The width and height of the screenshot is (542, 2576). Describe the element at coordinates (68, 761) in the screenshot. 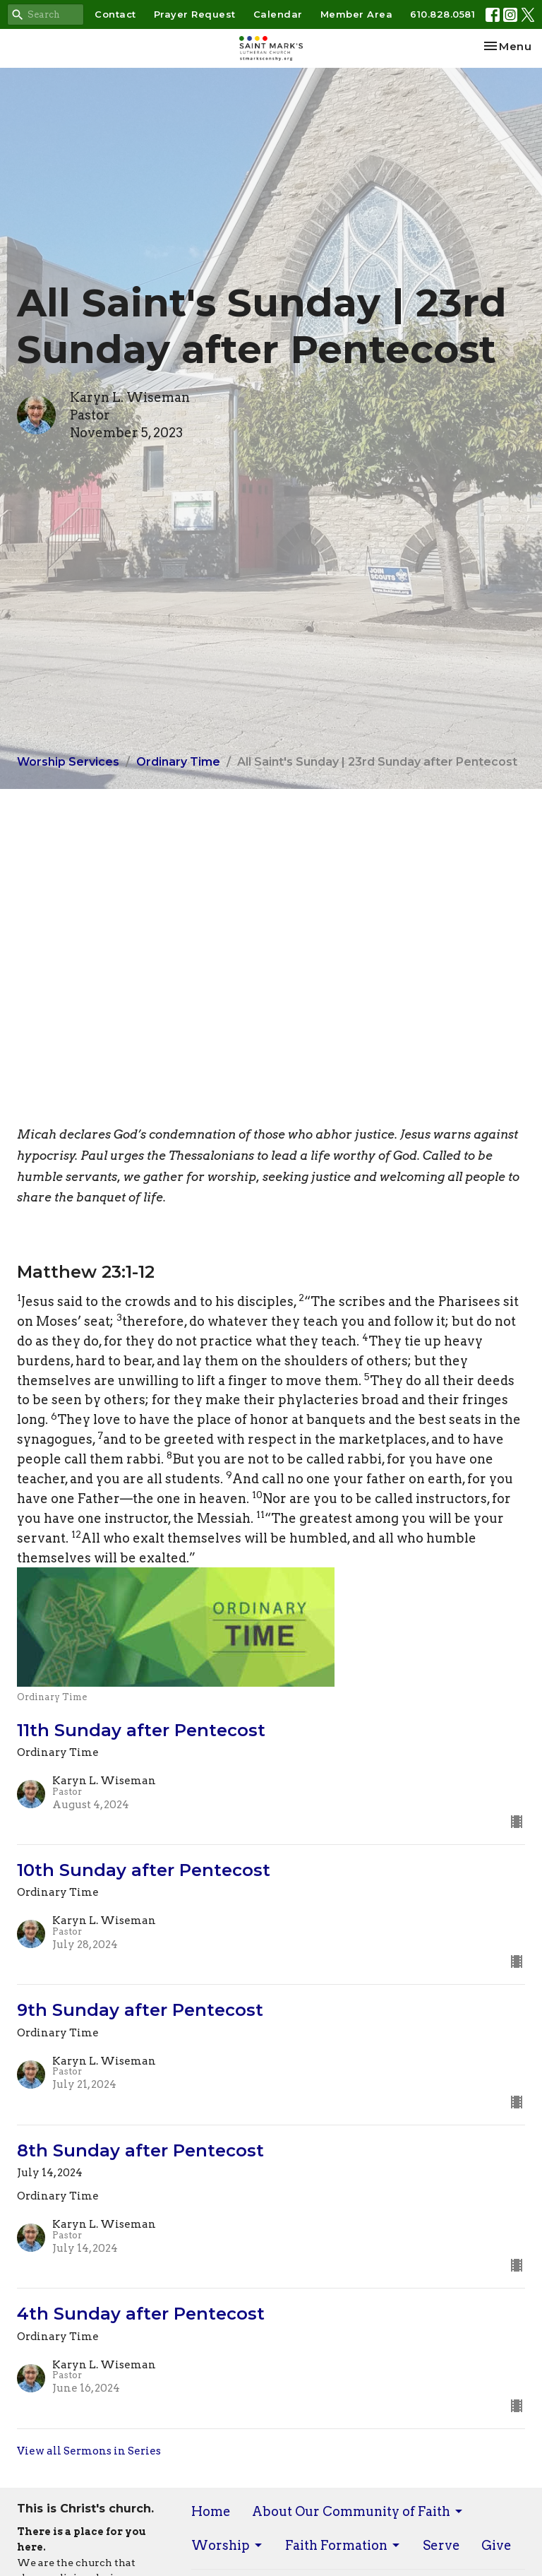

I see `Worship Services` at that location.